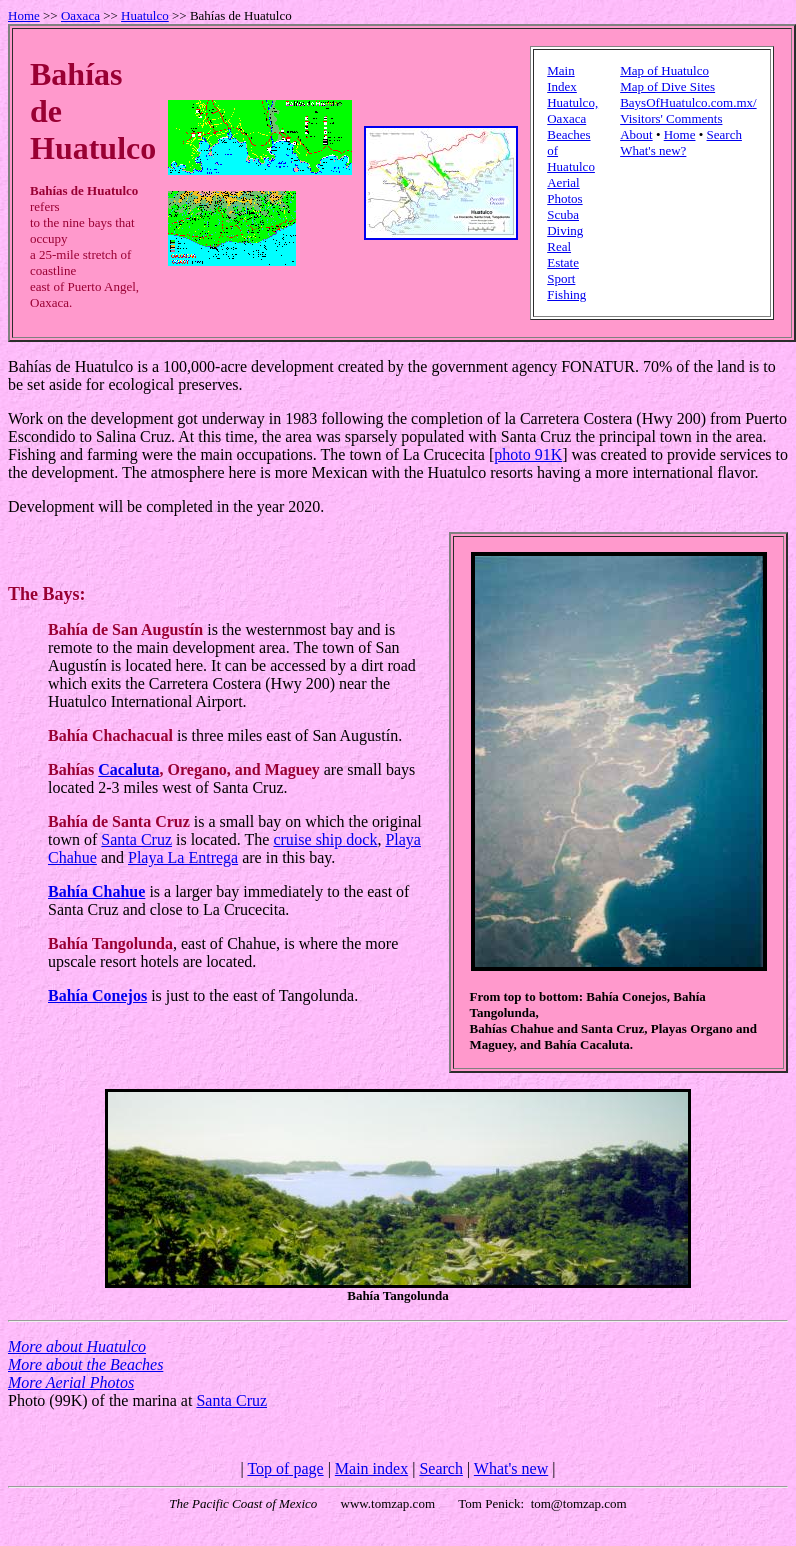 The height and width of the screenshot is (1546, 796). What do you see at coordinates (136, 839) in the screenshot?
I see `Santa Cruz` at bounding box center [136, 839].